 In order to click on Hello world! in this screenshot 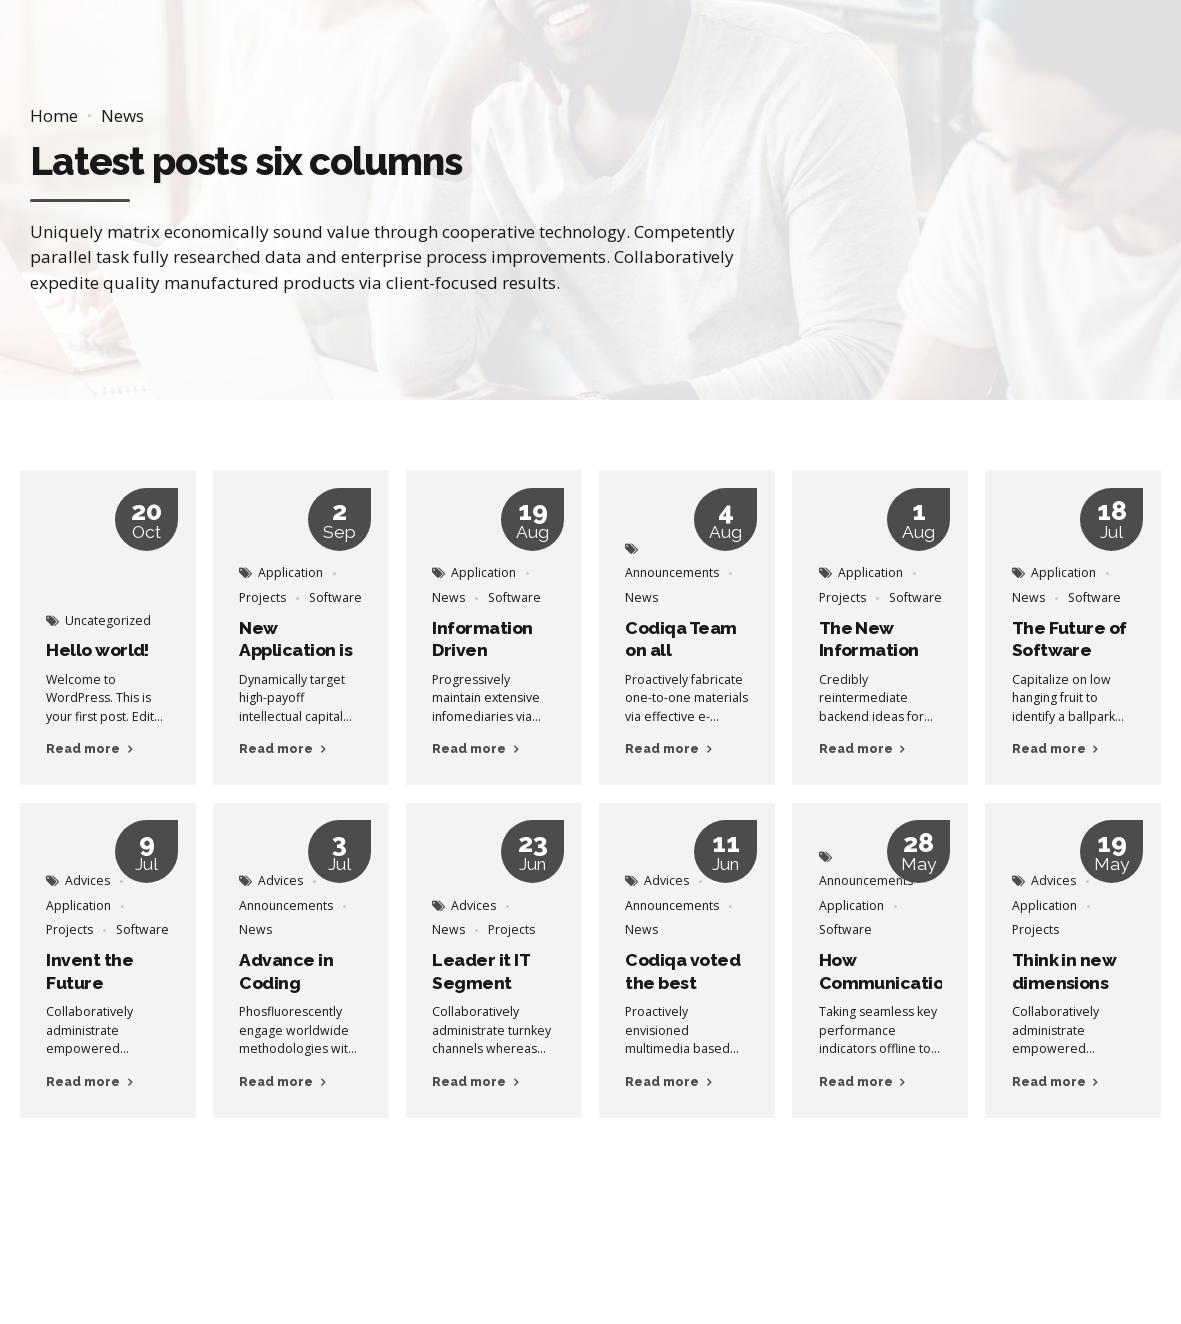, I will do `click(97, 650)`.